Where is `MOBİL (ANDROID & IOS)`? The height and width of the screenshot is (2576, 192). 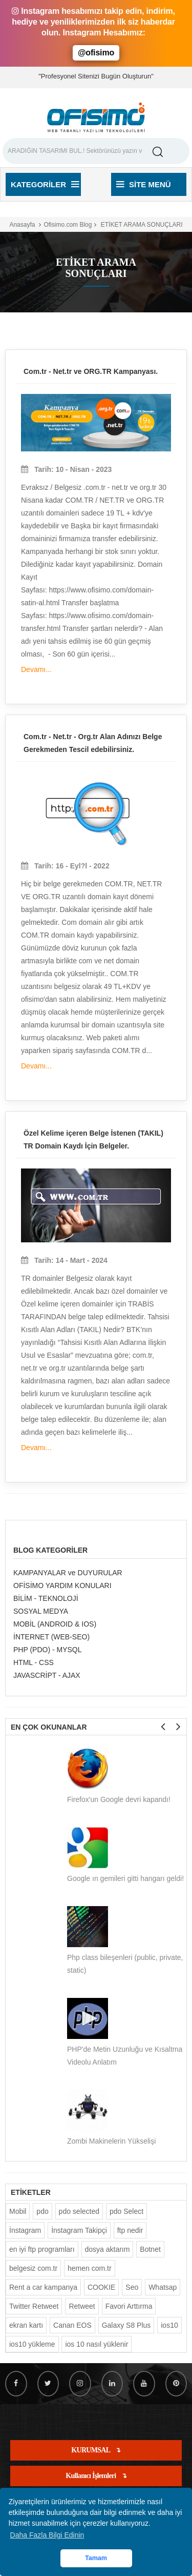 MOBİL (ANDROID & IOS) is located at coordinates (54, 1624).